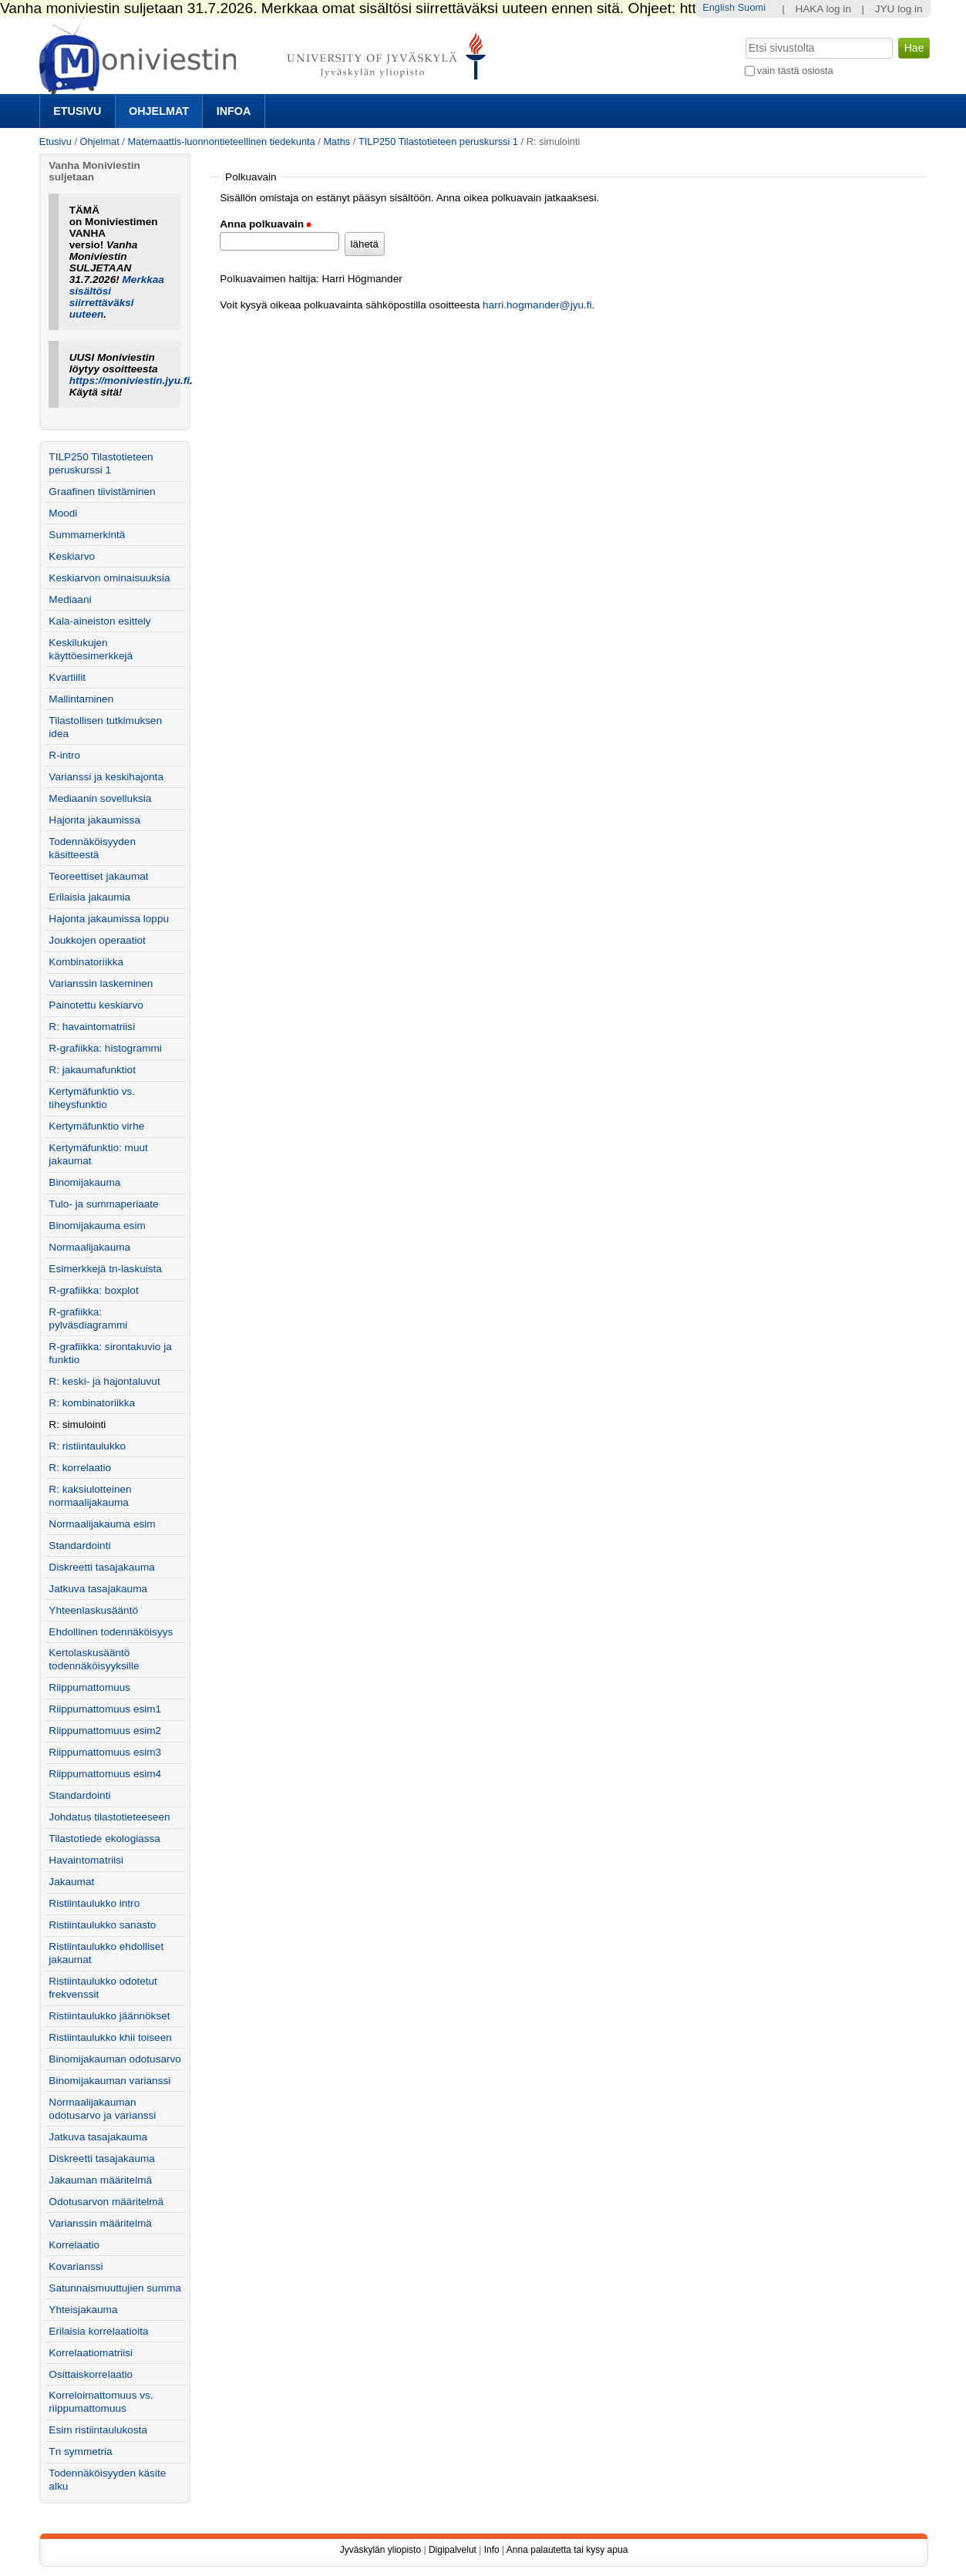 Image resolution: width=966 pixels, height=2576 pixels. What do you see at coordinates (537, 305) in the screenshot?
I see `harri.hogmander@jyu.fi` at bounding box center [537, 305].